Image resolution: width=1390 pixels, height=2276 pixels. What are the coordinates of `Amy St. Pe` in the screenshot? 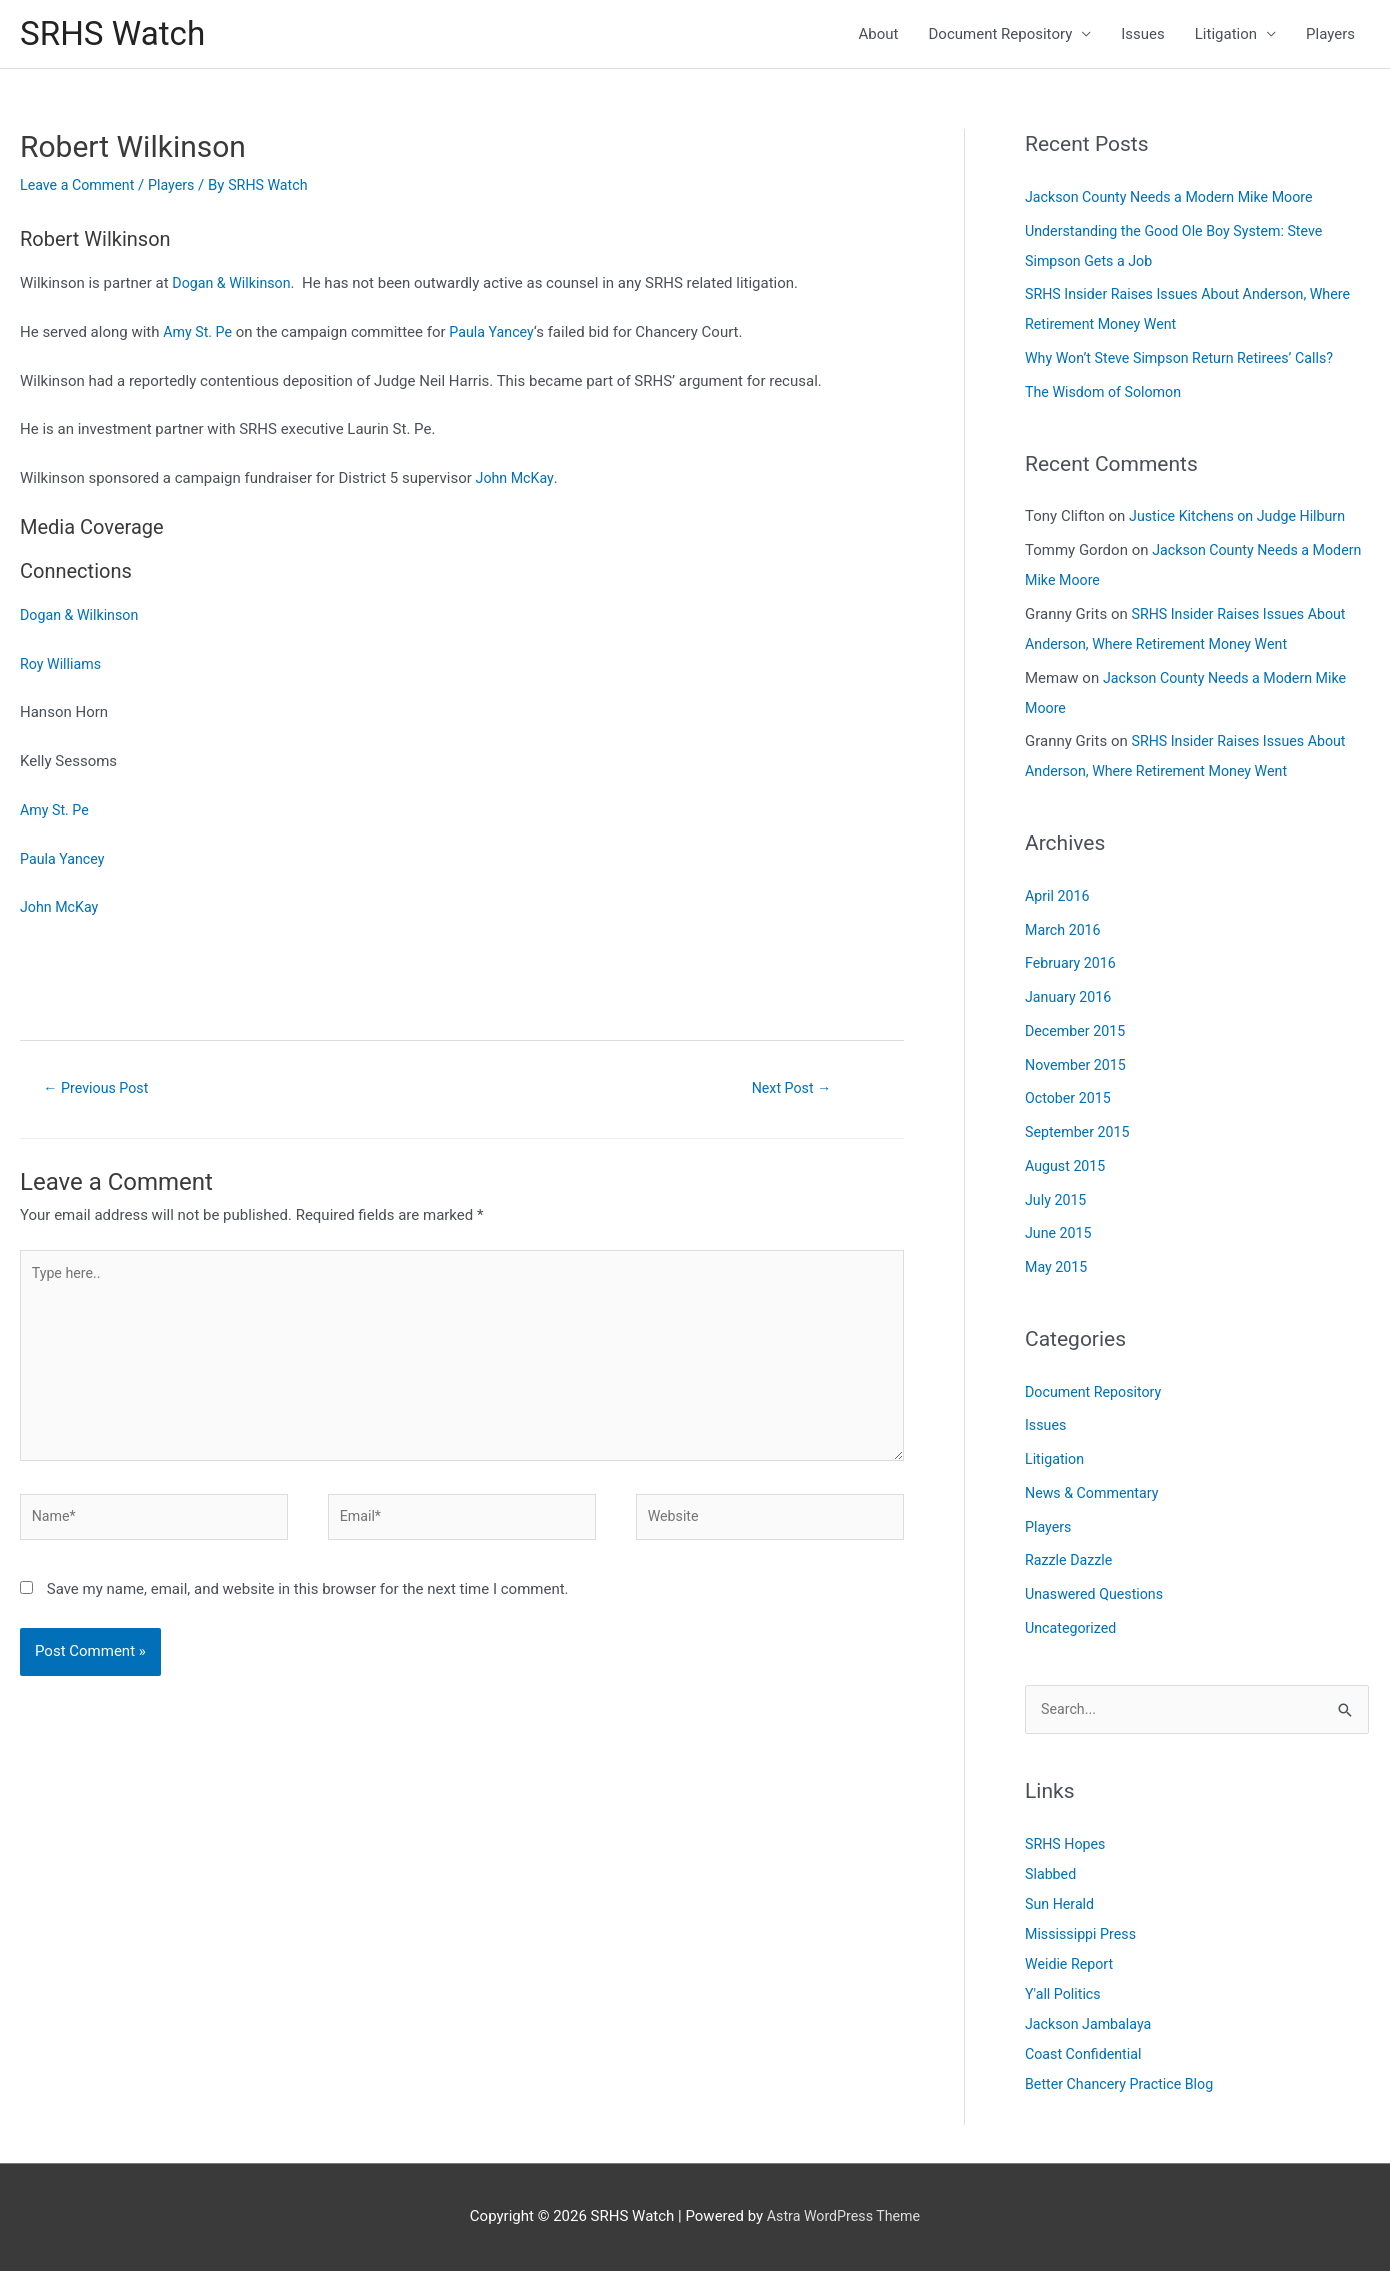 It's located at (199, 336).